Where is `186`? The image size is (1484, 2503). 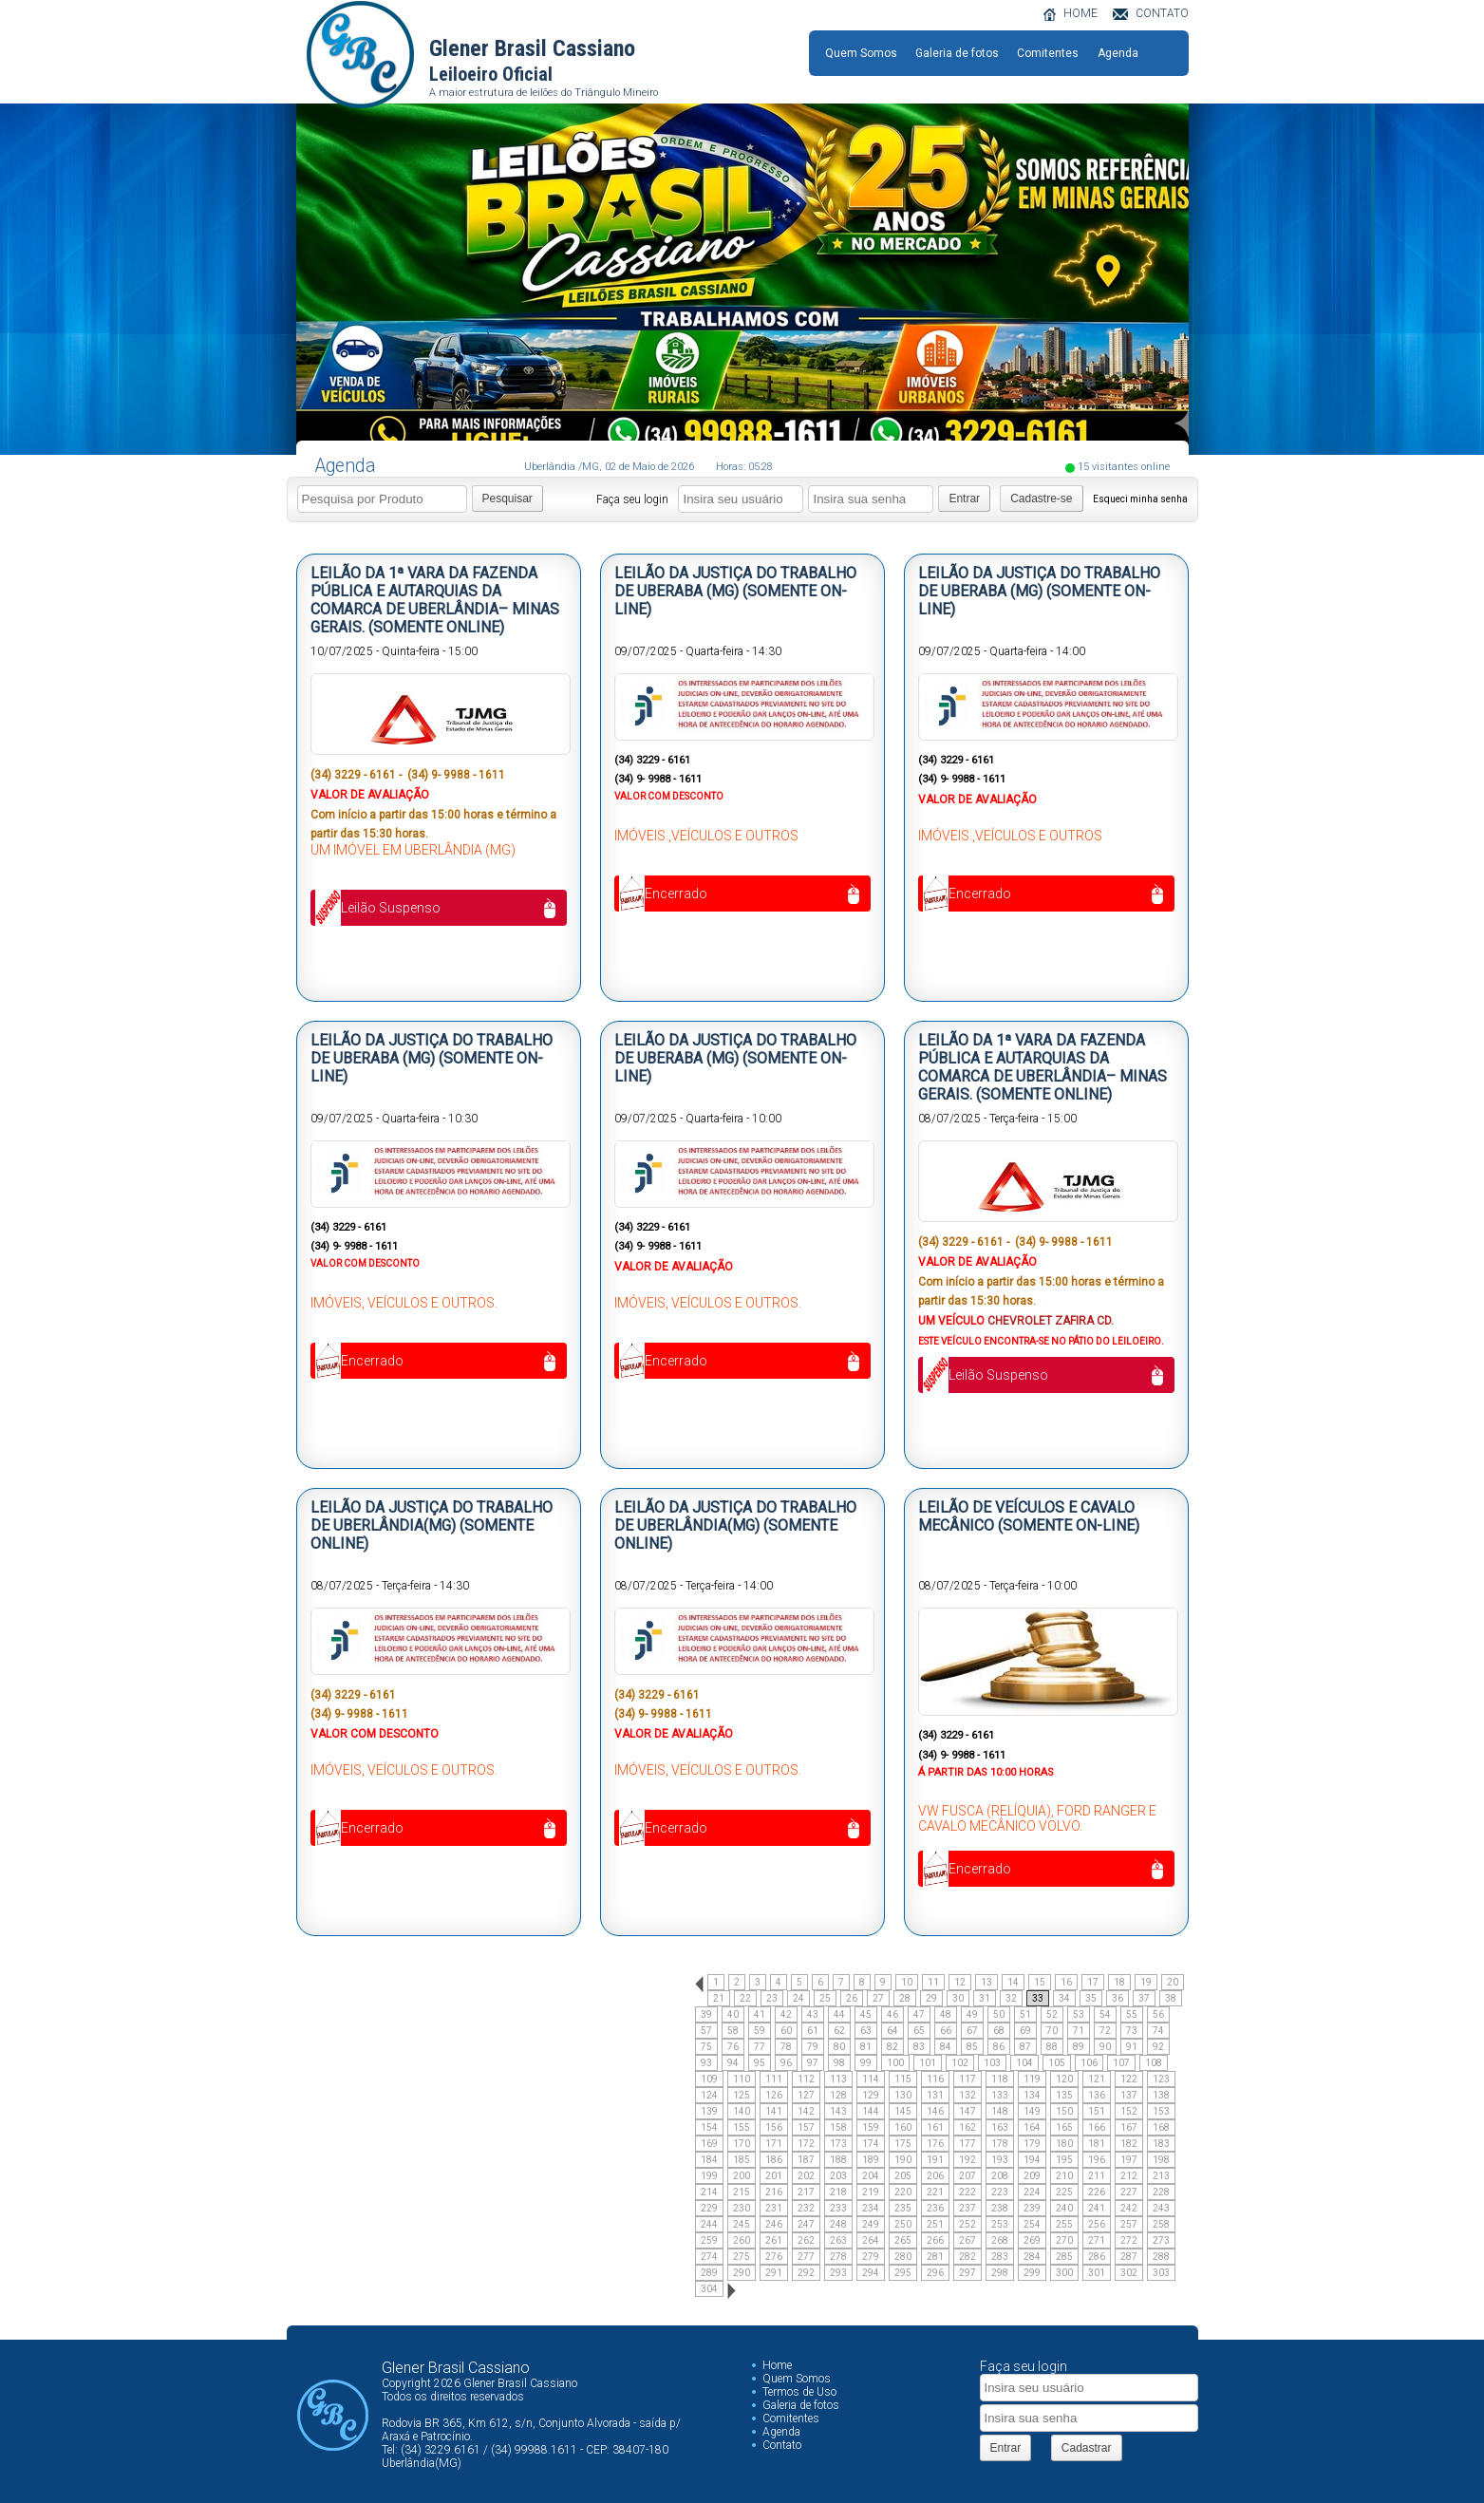
186 is located at coordinates (773, 2160).